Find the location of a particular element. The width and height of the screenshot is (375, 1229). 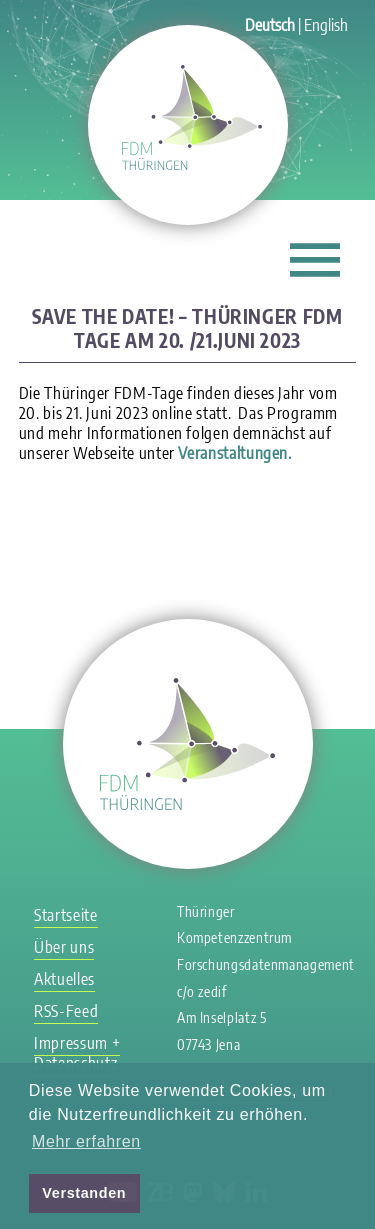

Verstanden [button] is located at coordinates (84, 1193).